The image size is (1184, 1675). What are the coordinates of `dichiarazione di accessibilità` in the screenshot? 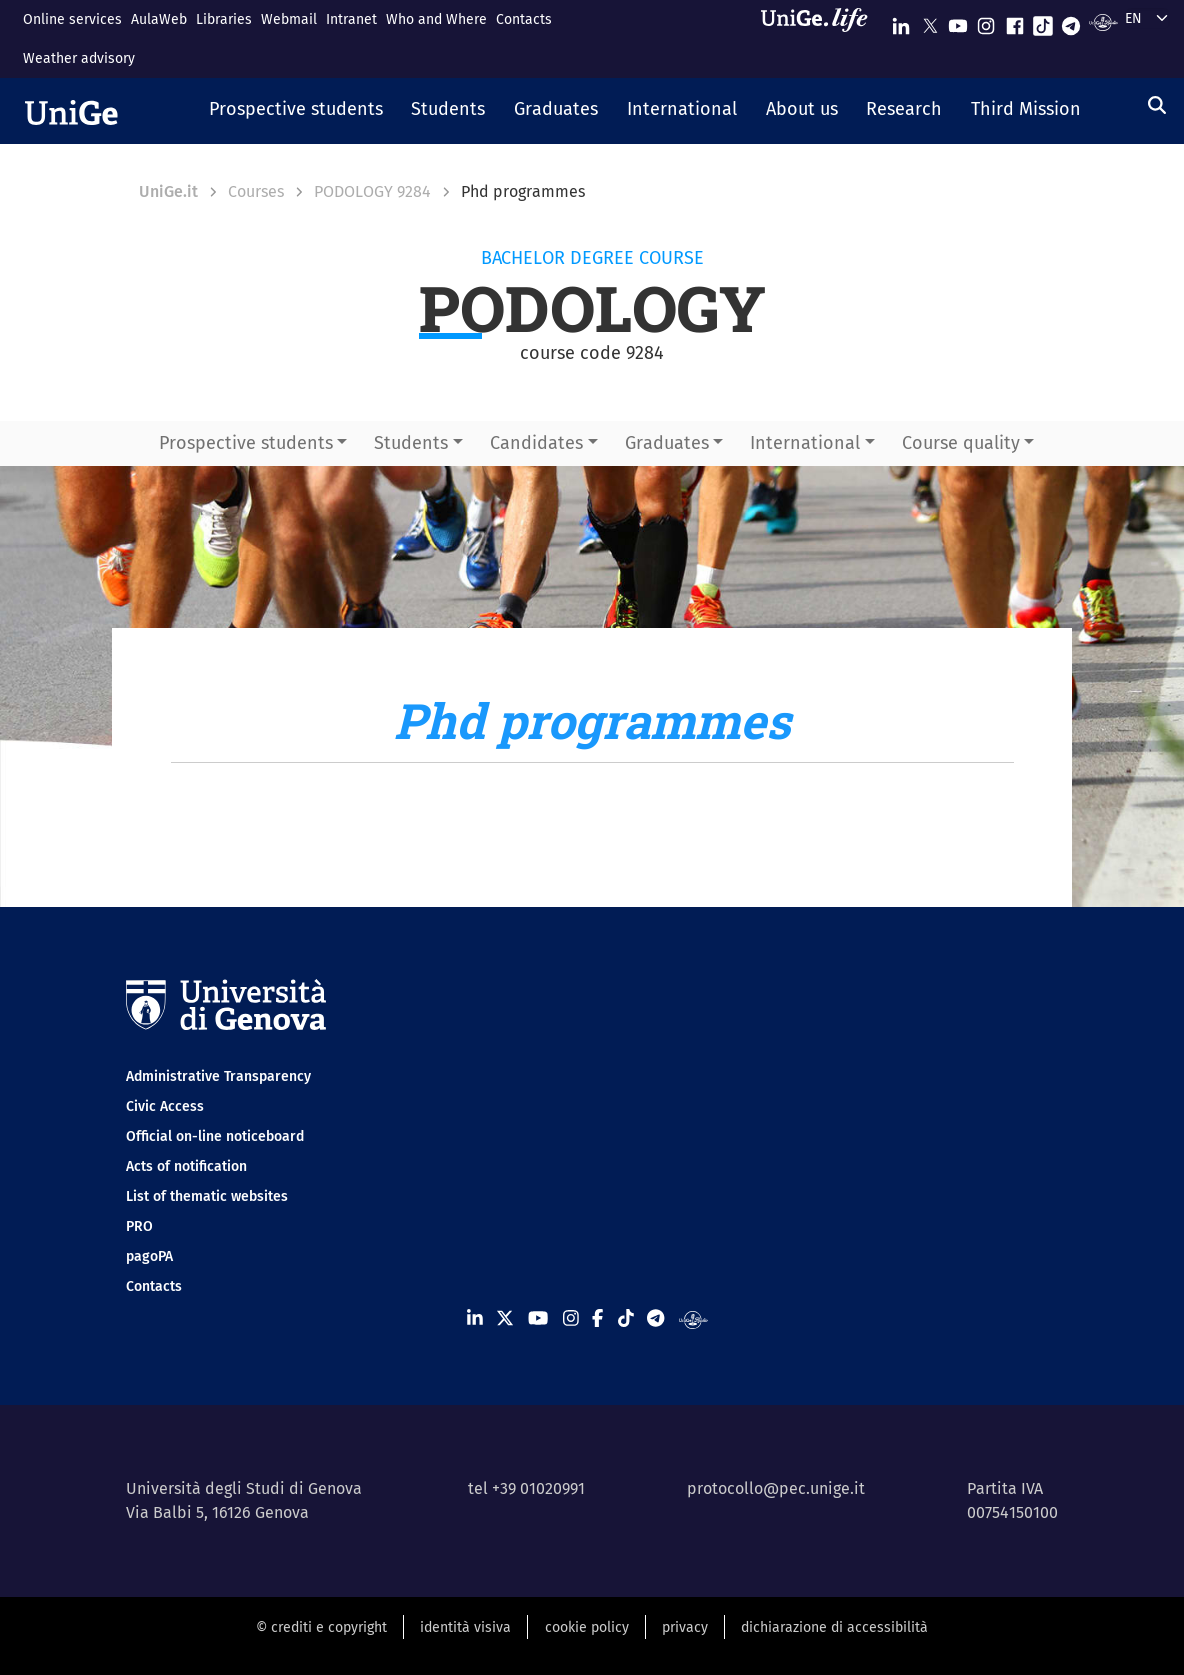 It's located at (834, 1627).